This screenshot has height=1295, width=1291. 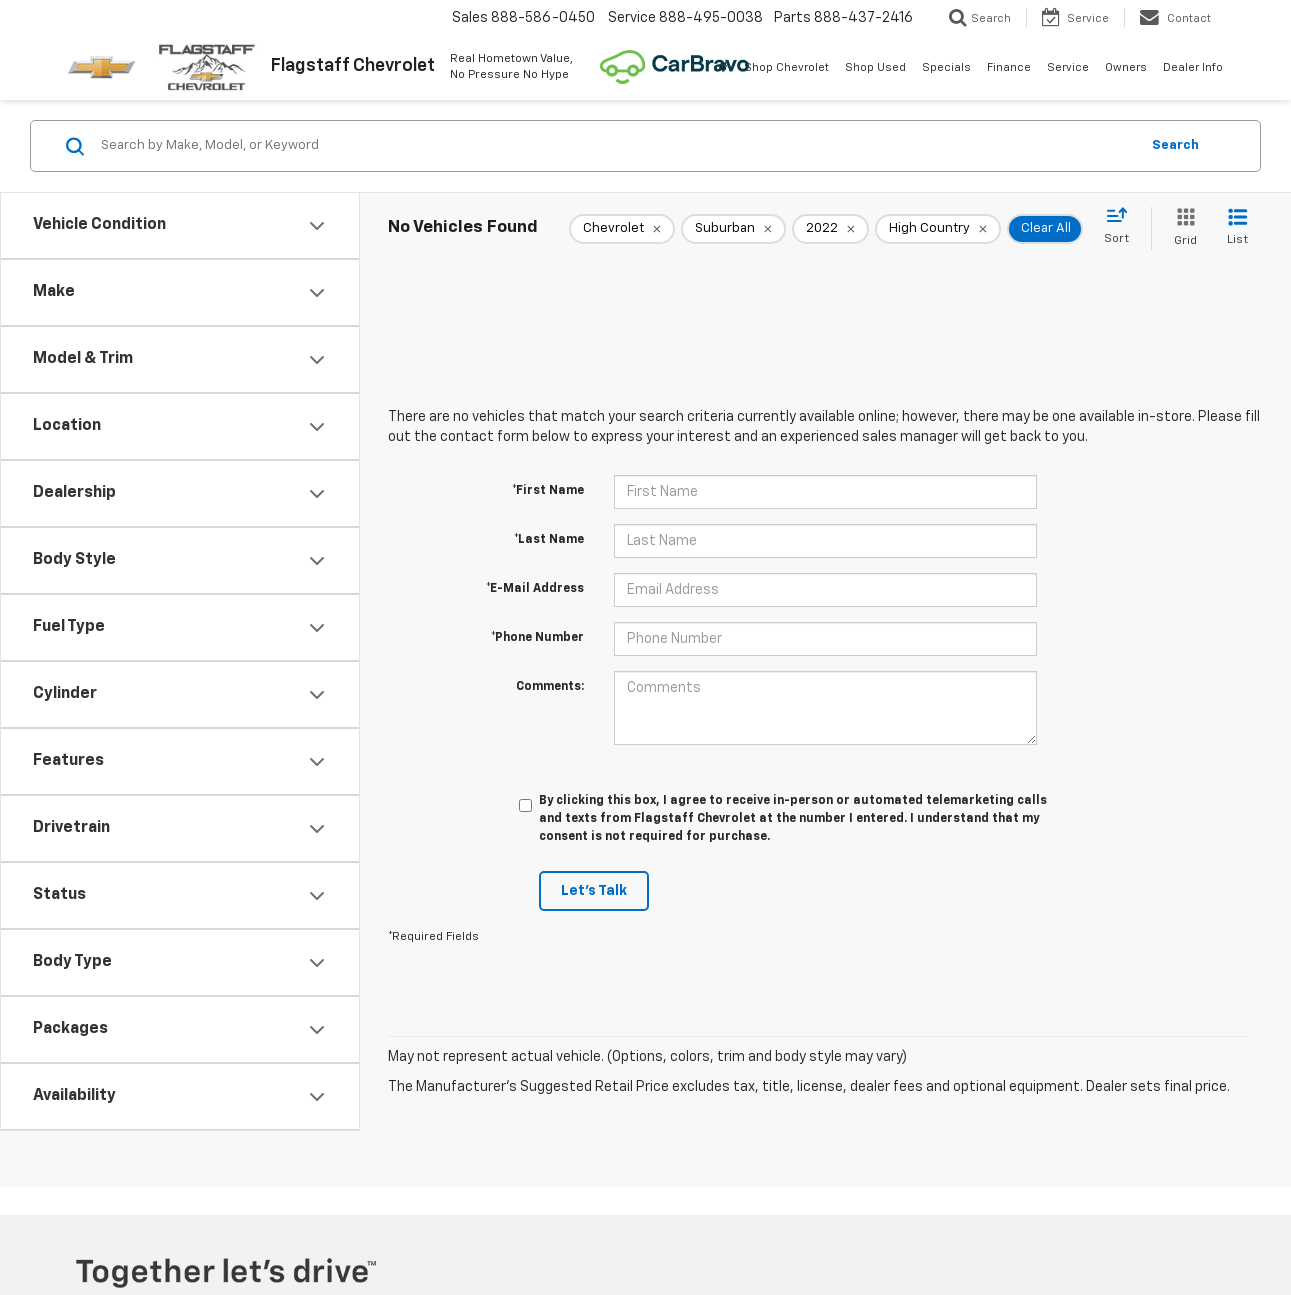 I want to click on Finance [button], so click(x=1009, y=67).